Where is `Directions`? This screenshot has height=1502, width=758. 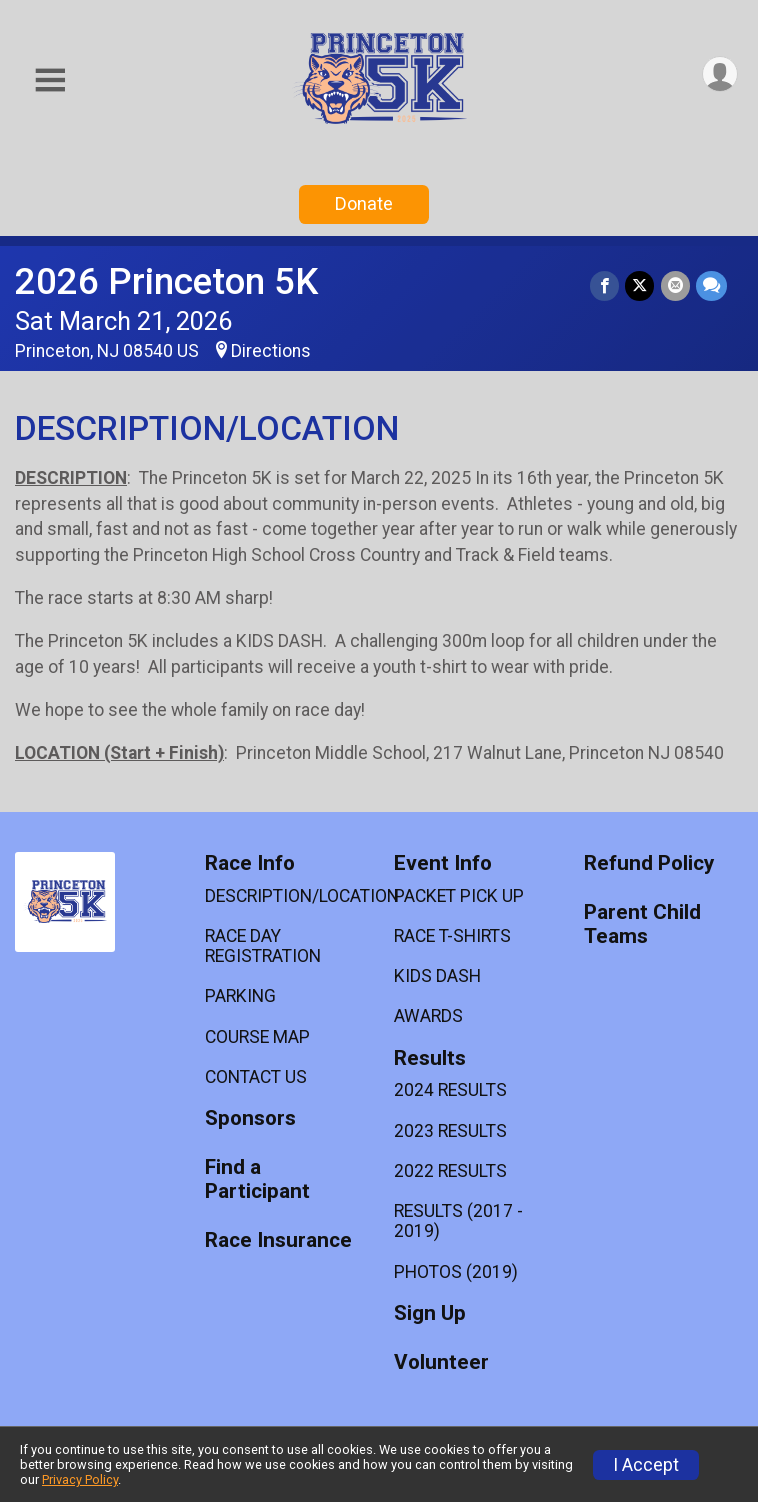
Directions is located at coordinates (271, 351).